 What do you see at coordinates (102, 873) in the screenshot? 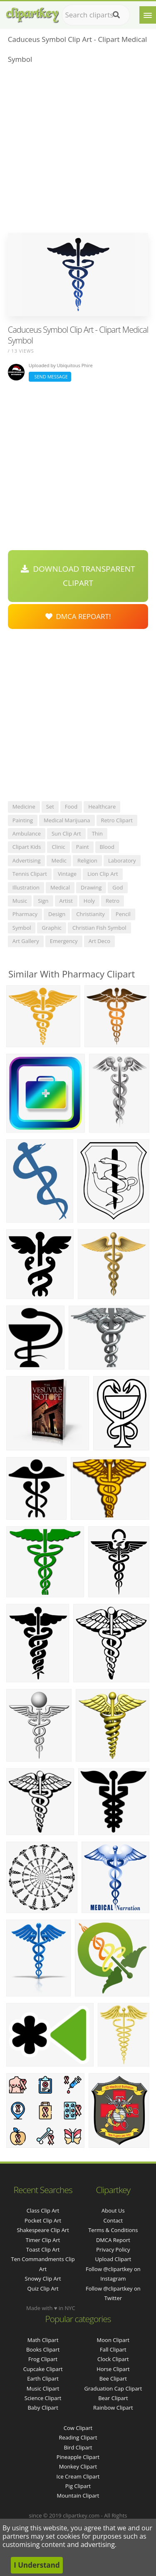
I see `lion clip art` at bounding box center [102, 873].